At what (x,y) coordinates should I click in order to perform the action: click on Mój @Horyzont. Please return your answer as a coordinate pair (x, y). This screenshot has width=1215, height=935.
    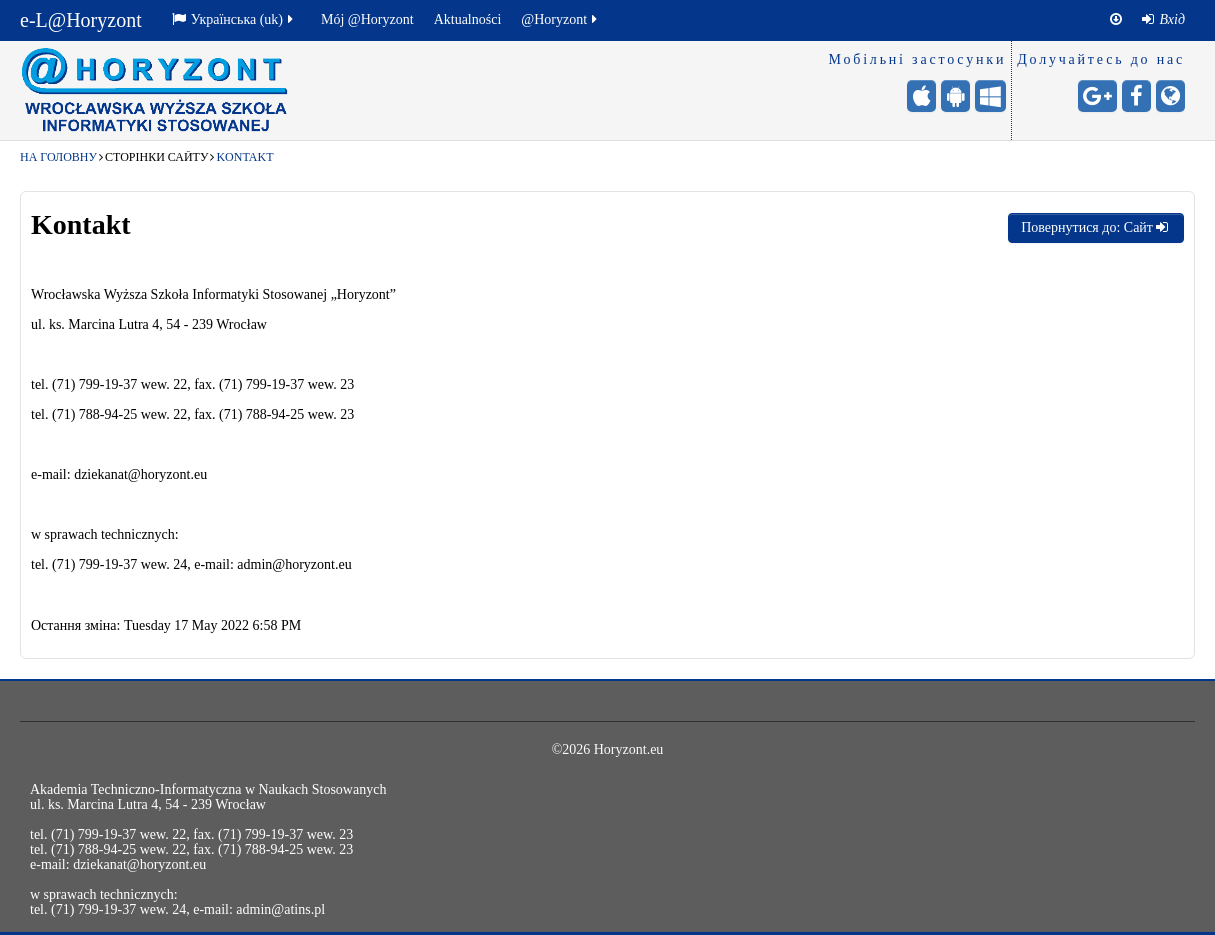
    Looking at the image, I should click on (367, 19).